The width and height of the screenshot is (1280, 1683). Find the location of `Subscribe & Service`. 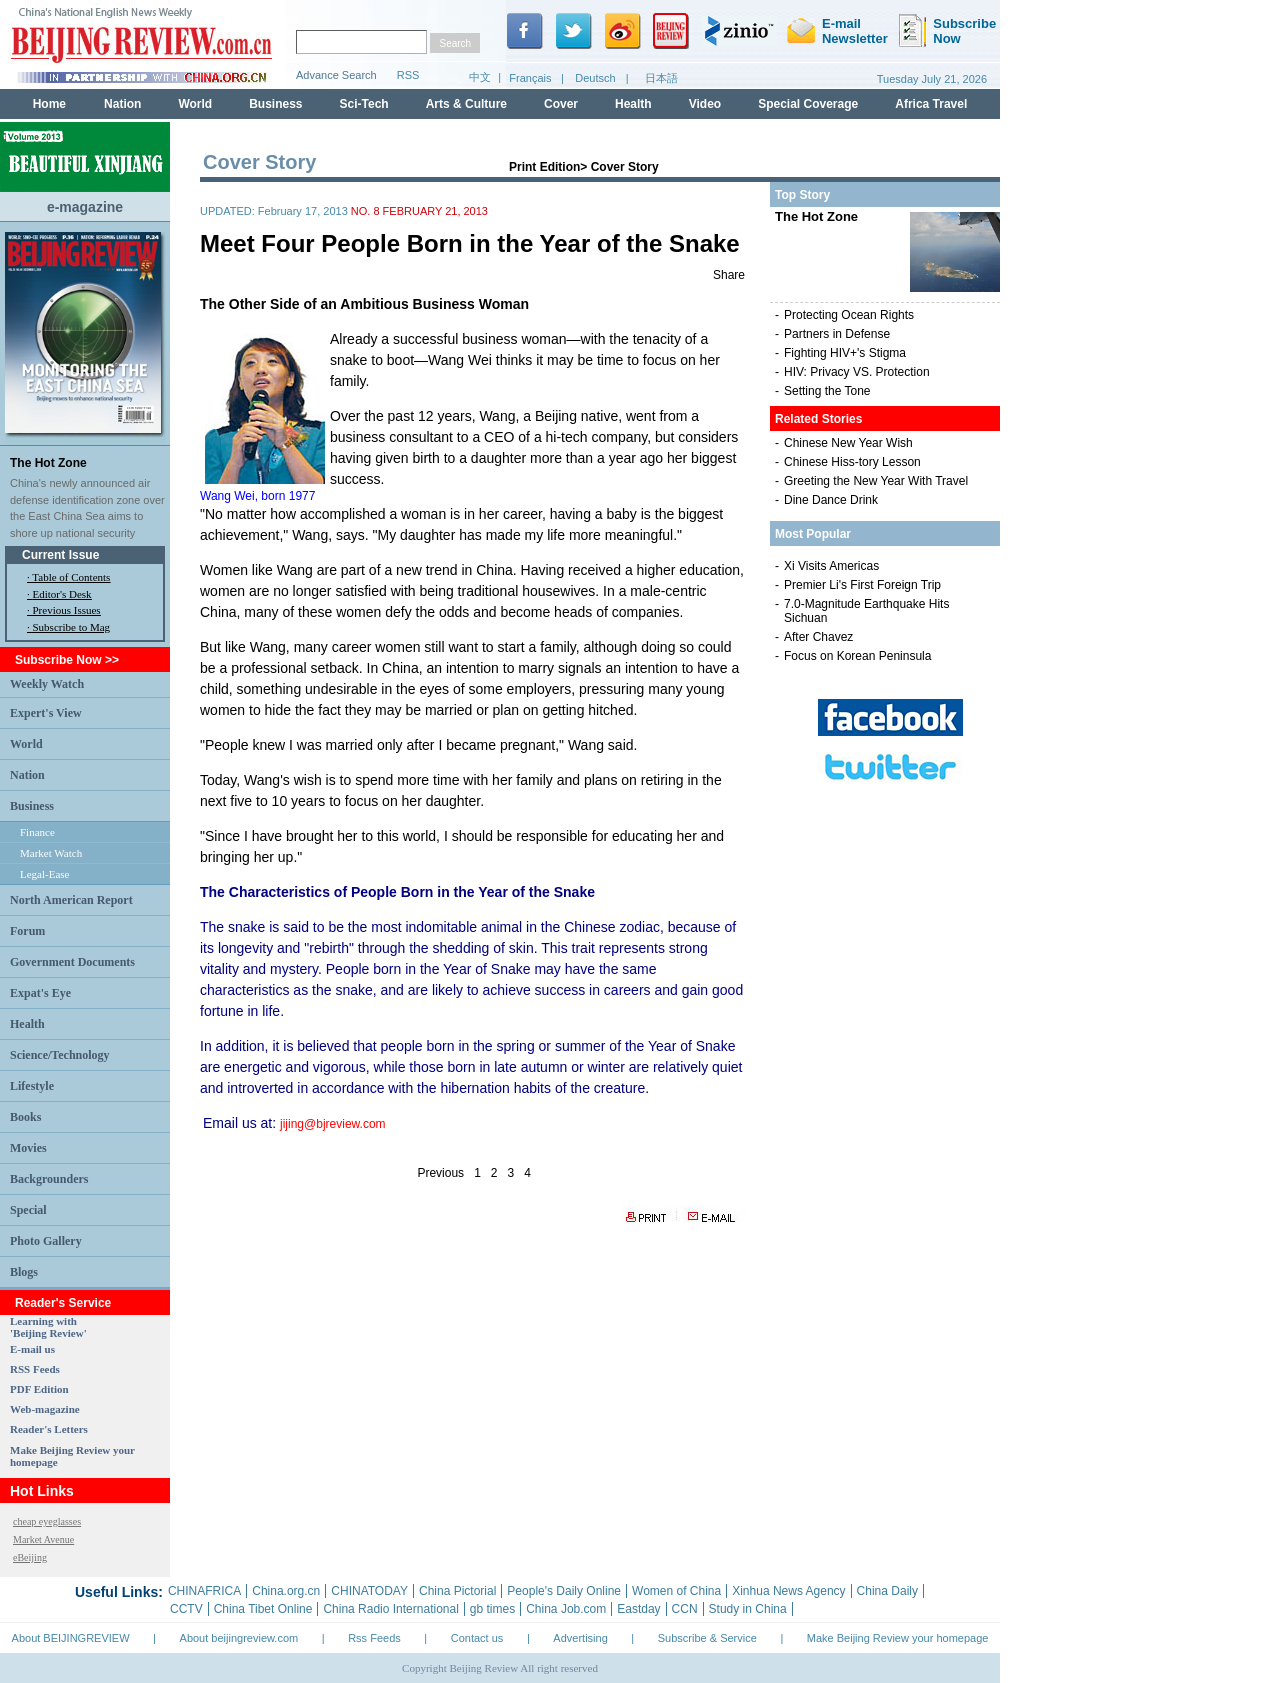

Subscribe & Service is located at coordinates (707, 1638).